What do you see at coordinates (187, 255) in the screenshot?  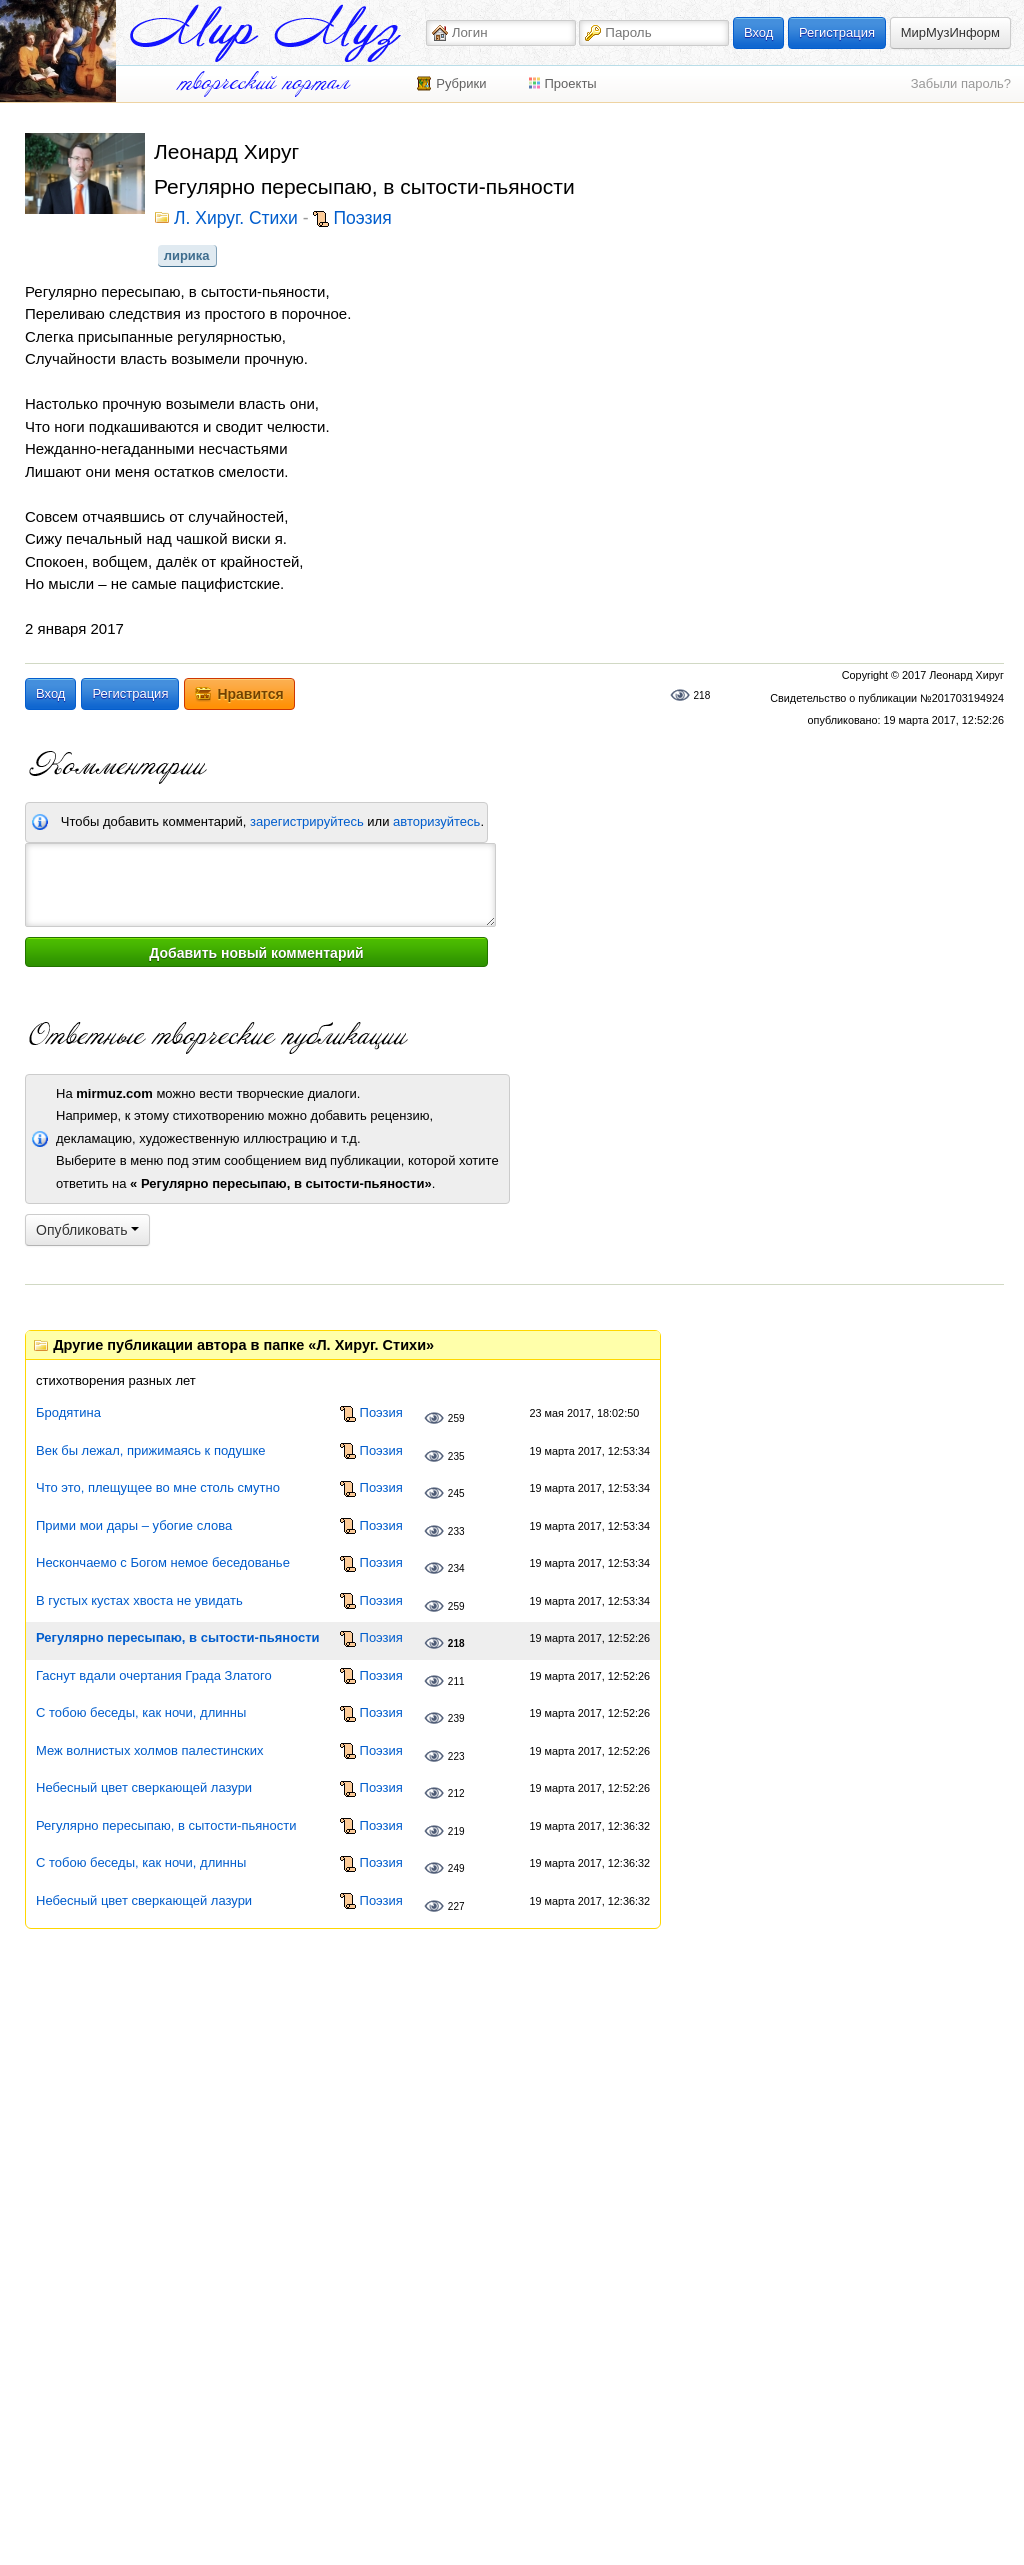 I see `лирика` at bounding box center [187, 255].